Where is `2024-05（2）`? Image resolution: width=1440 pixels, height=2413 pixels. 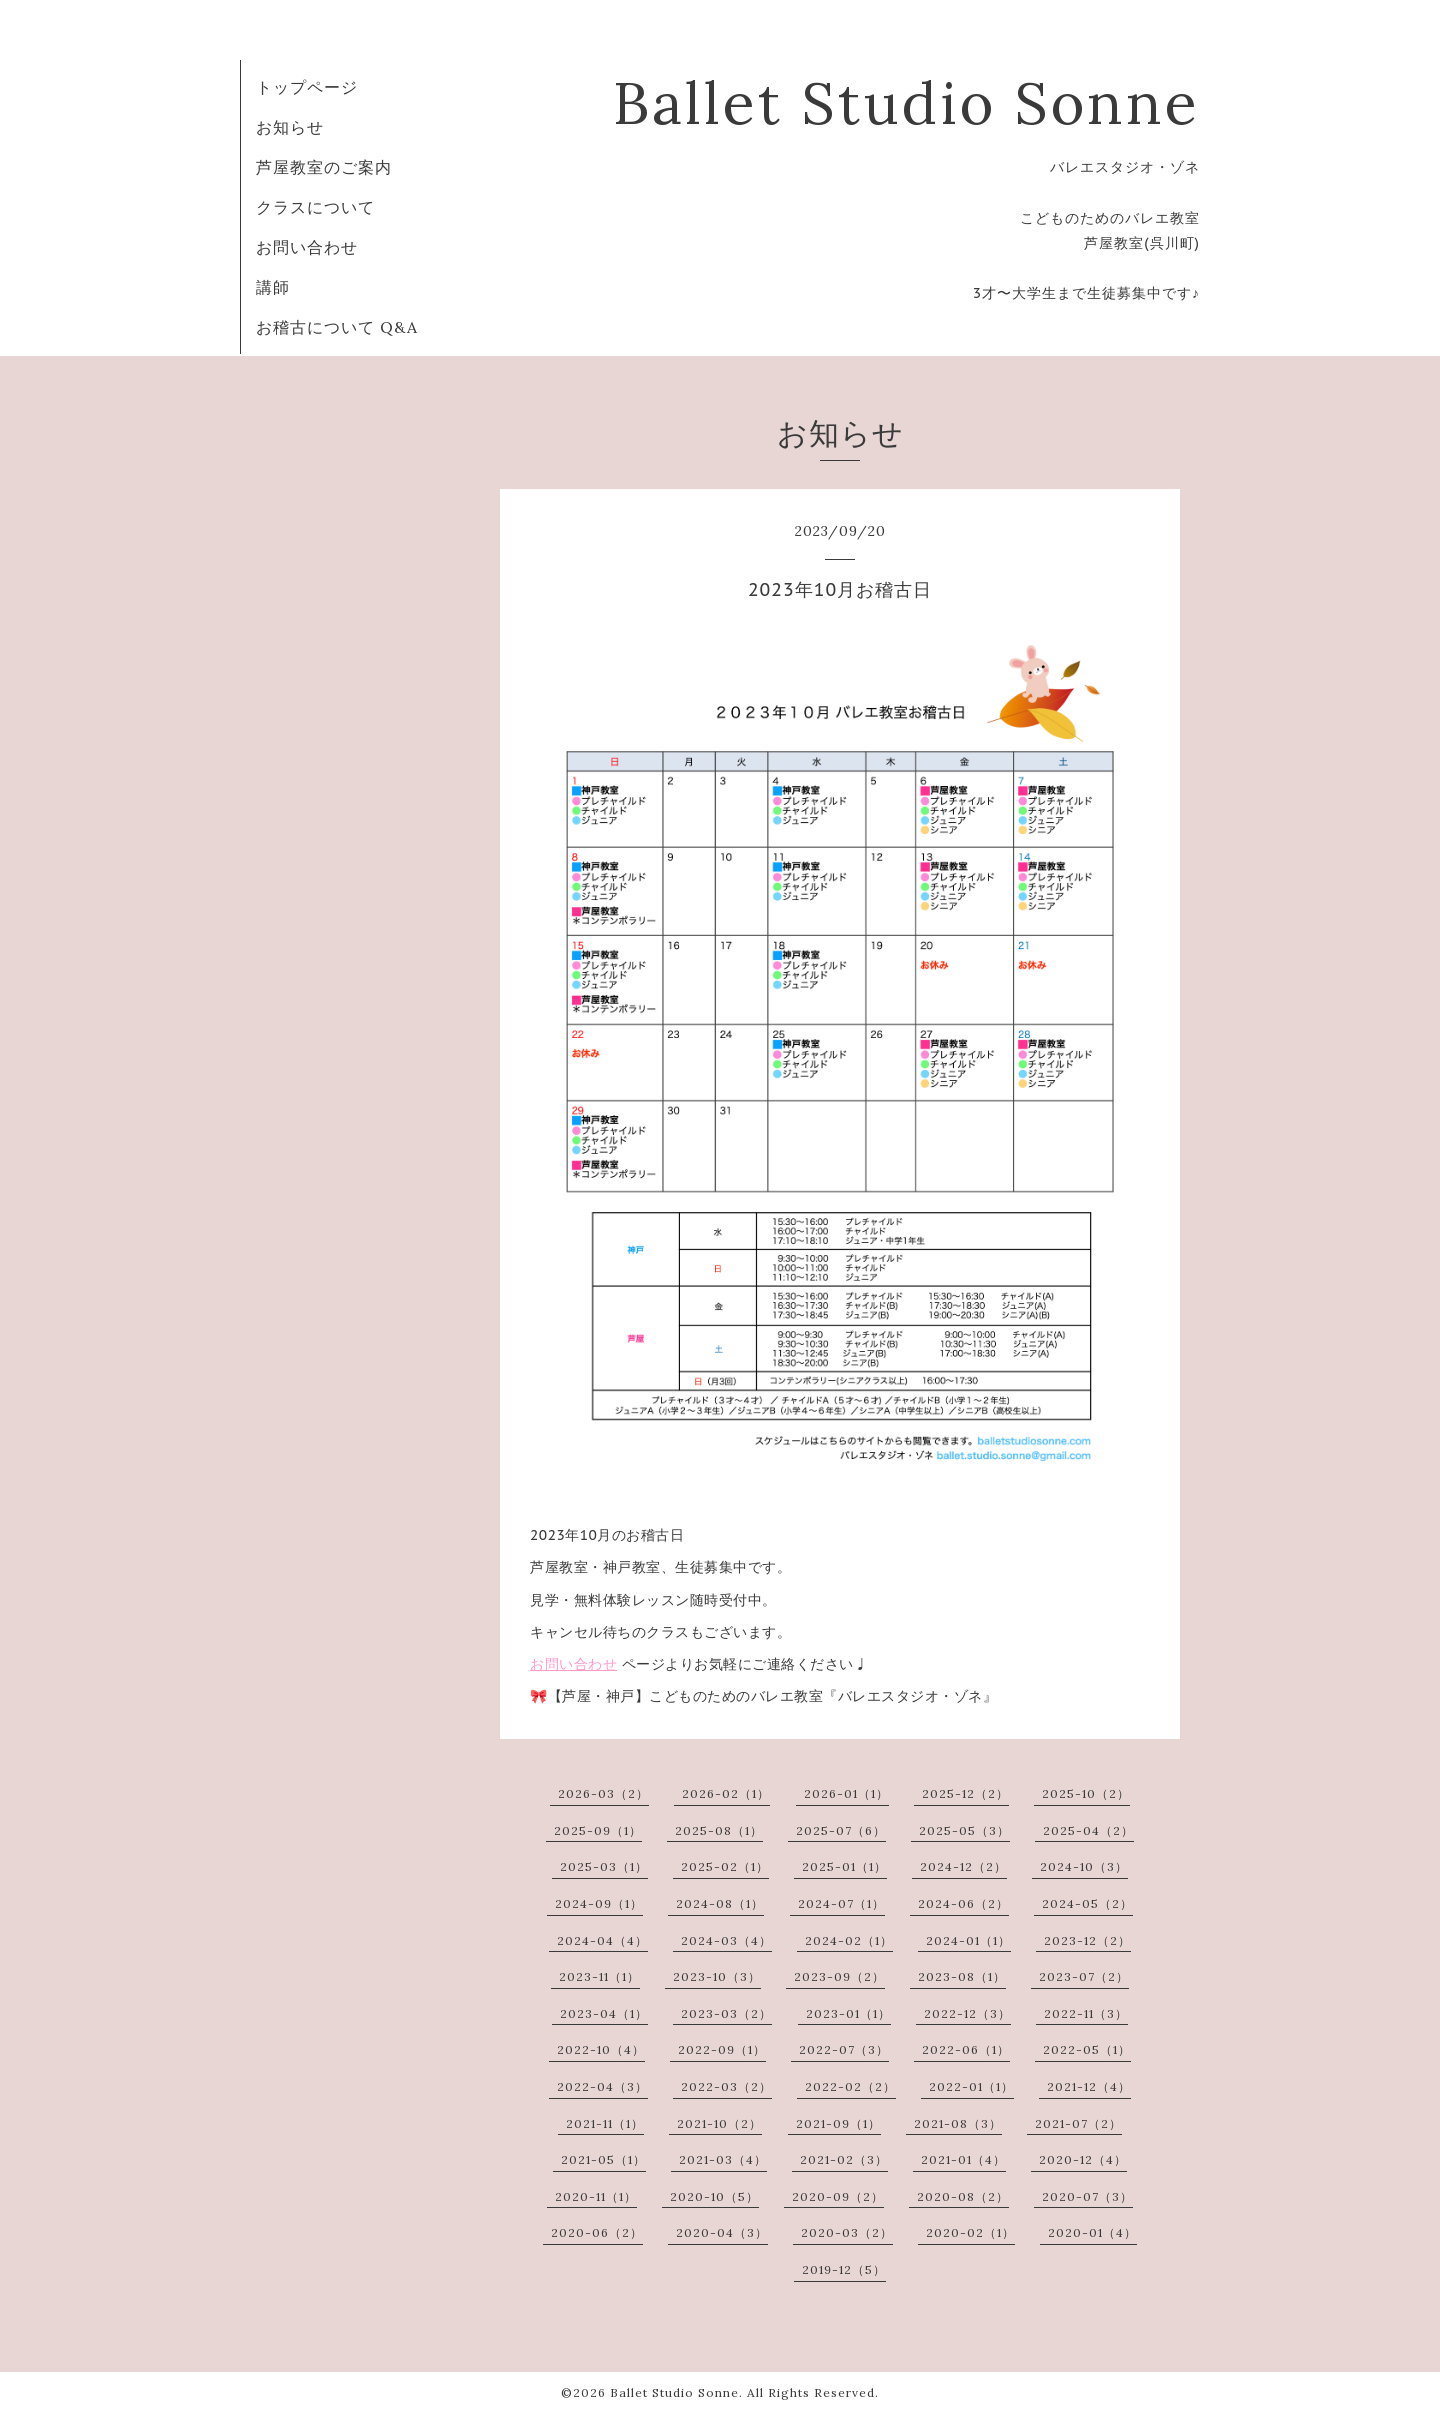 2024-05（2） is located at coordinates (1087, 1903).